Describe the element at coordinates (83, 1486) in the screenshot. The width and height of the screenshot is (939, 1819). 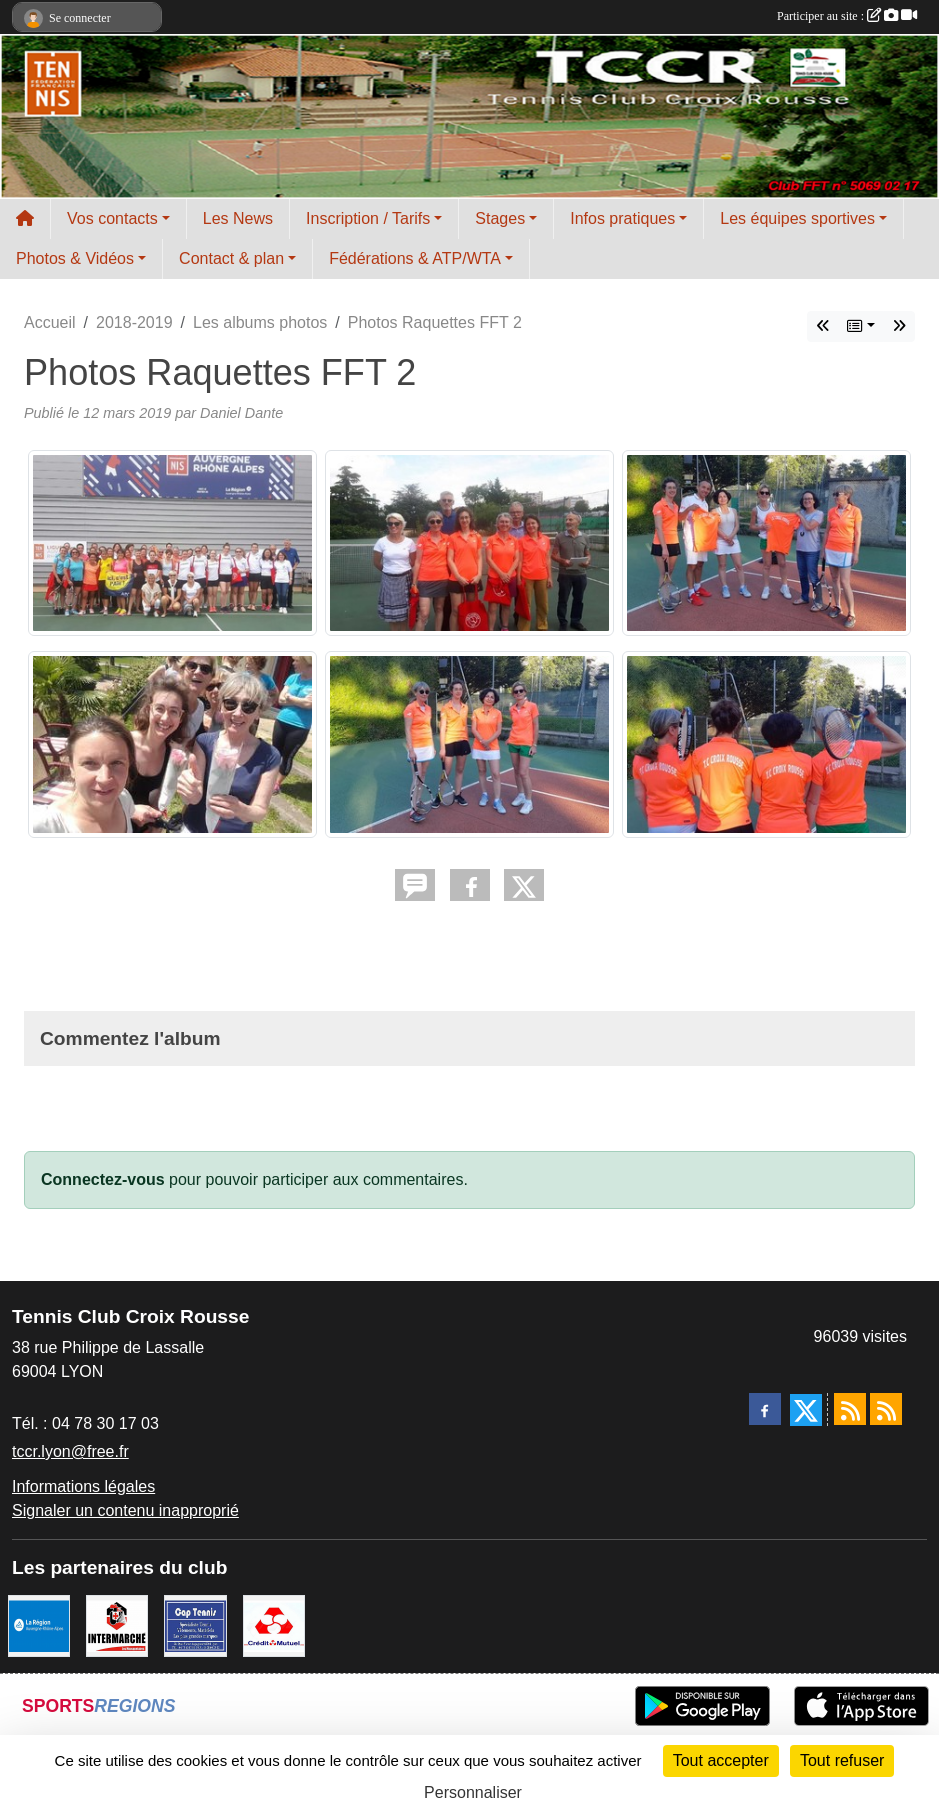
I see `Informations légales` at that location.